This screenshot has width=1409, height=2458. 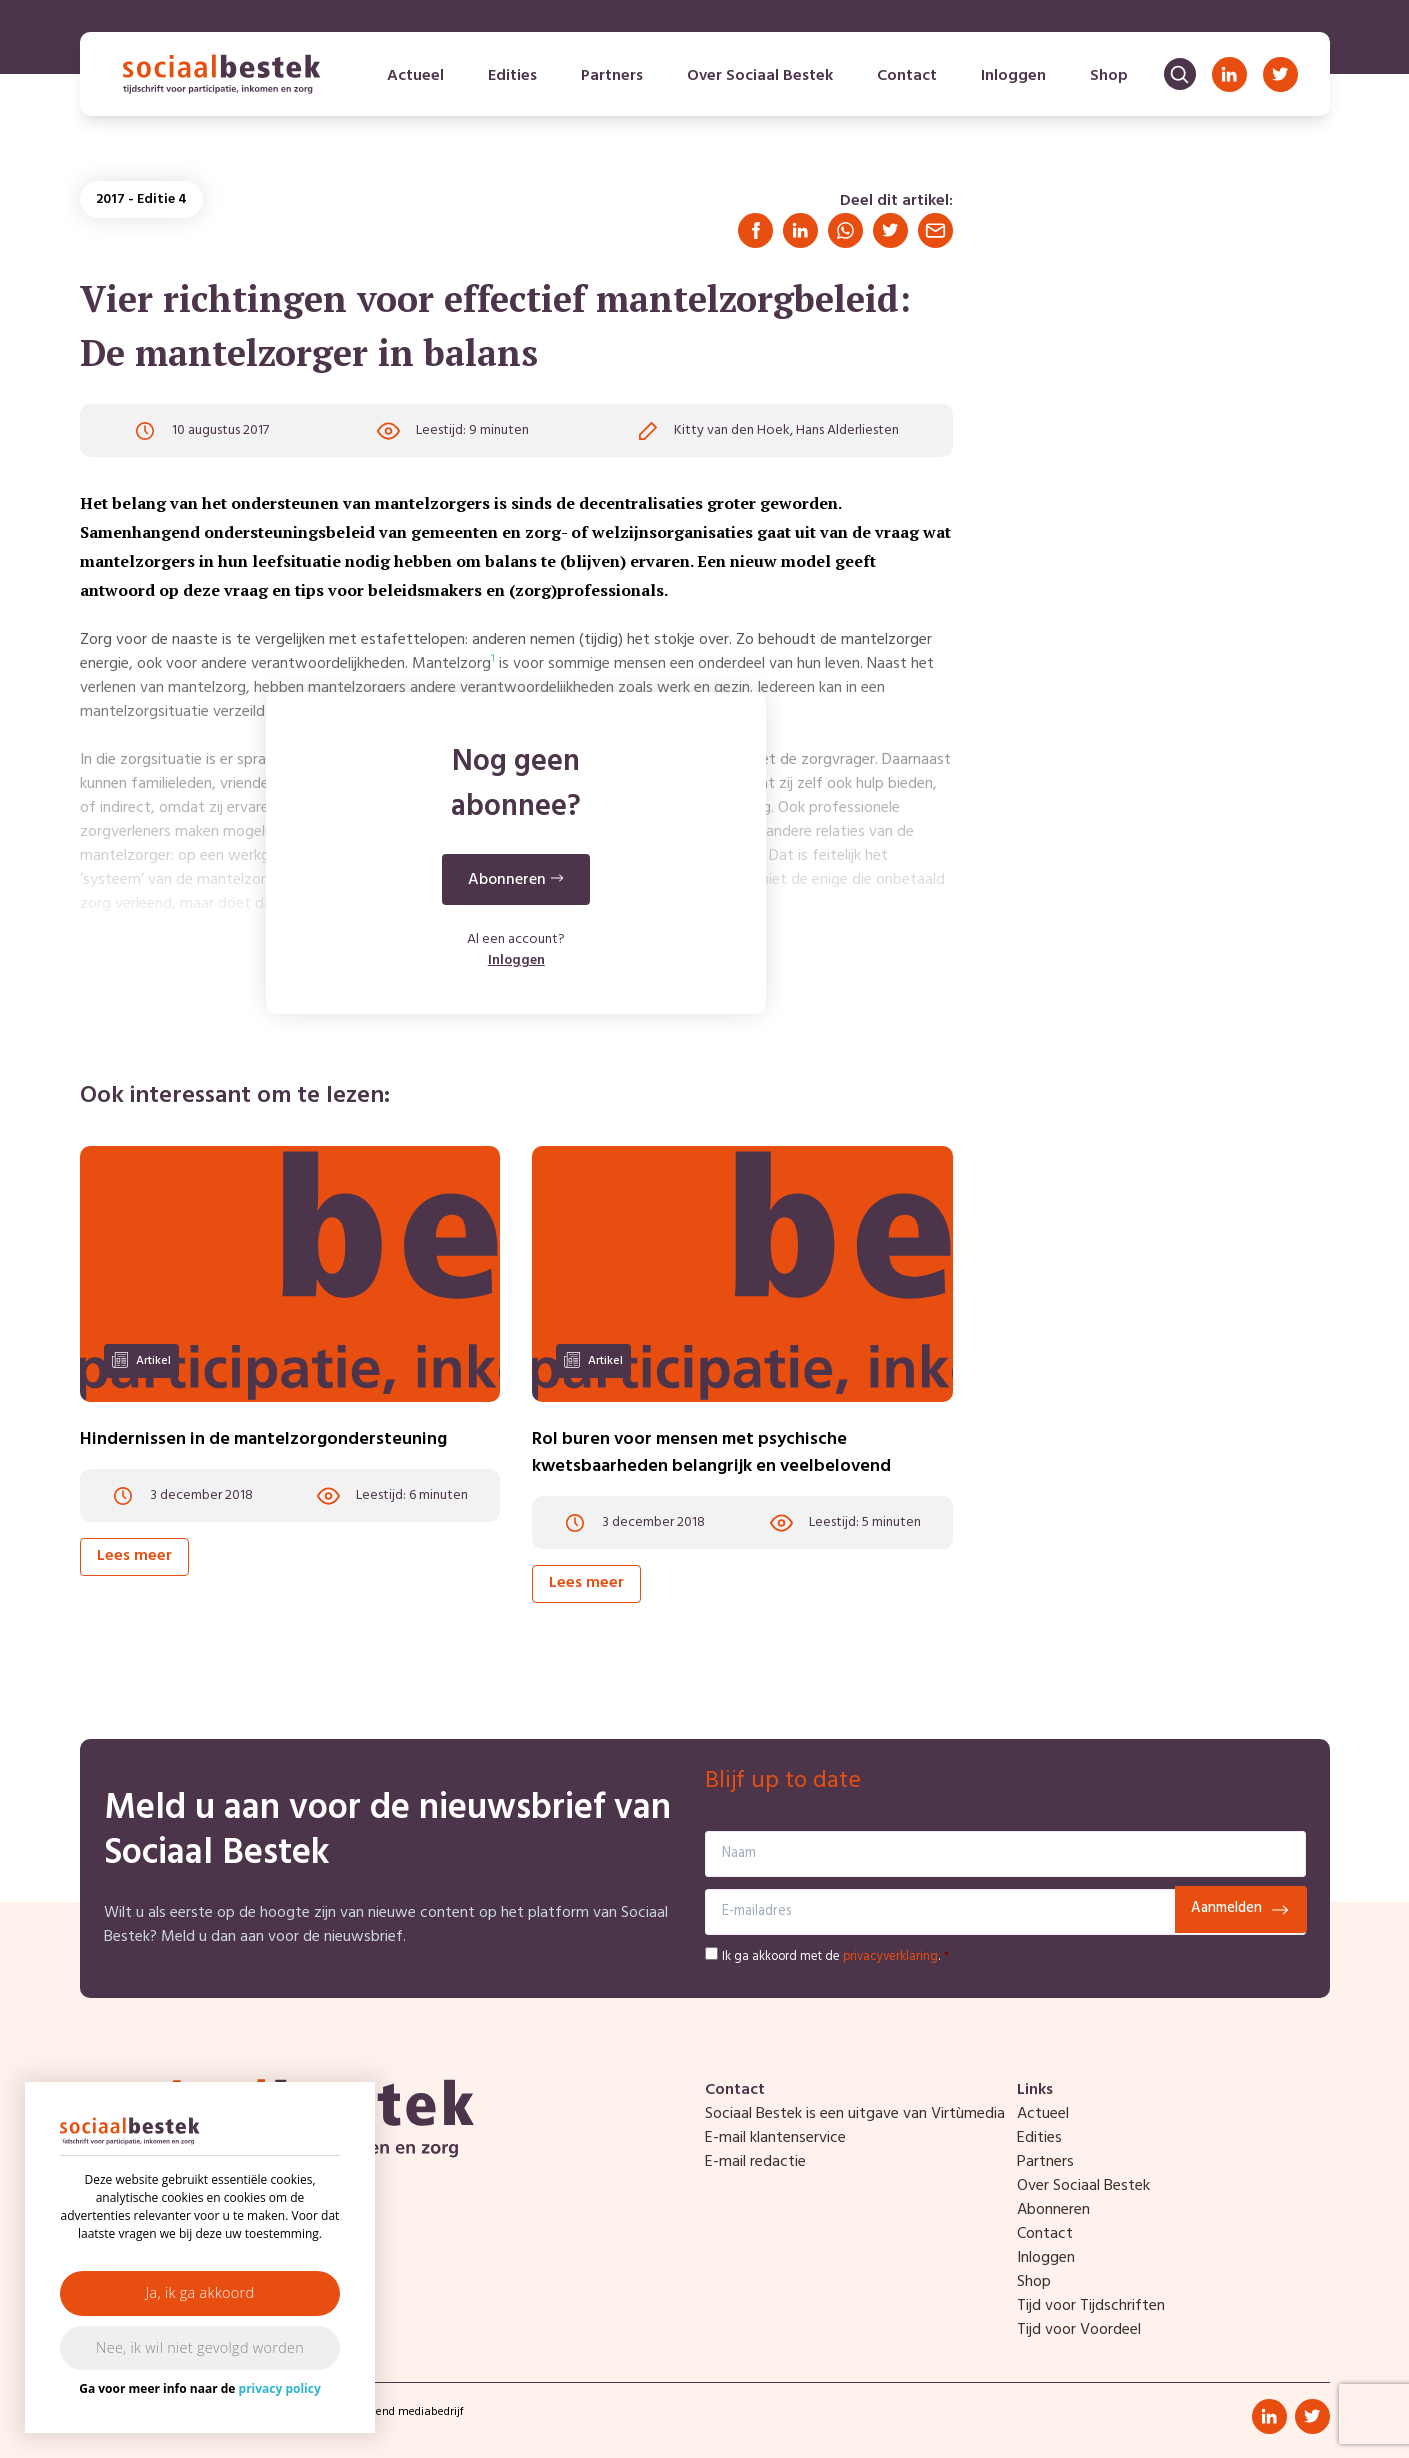 What do you see at coordinates (200, 2347) in the screenshot?
I see `Nee, ik wil niet gevolgd worden` at bounding box center [200, 2347].